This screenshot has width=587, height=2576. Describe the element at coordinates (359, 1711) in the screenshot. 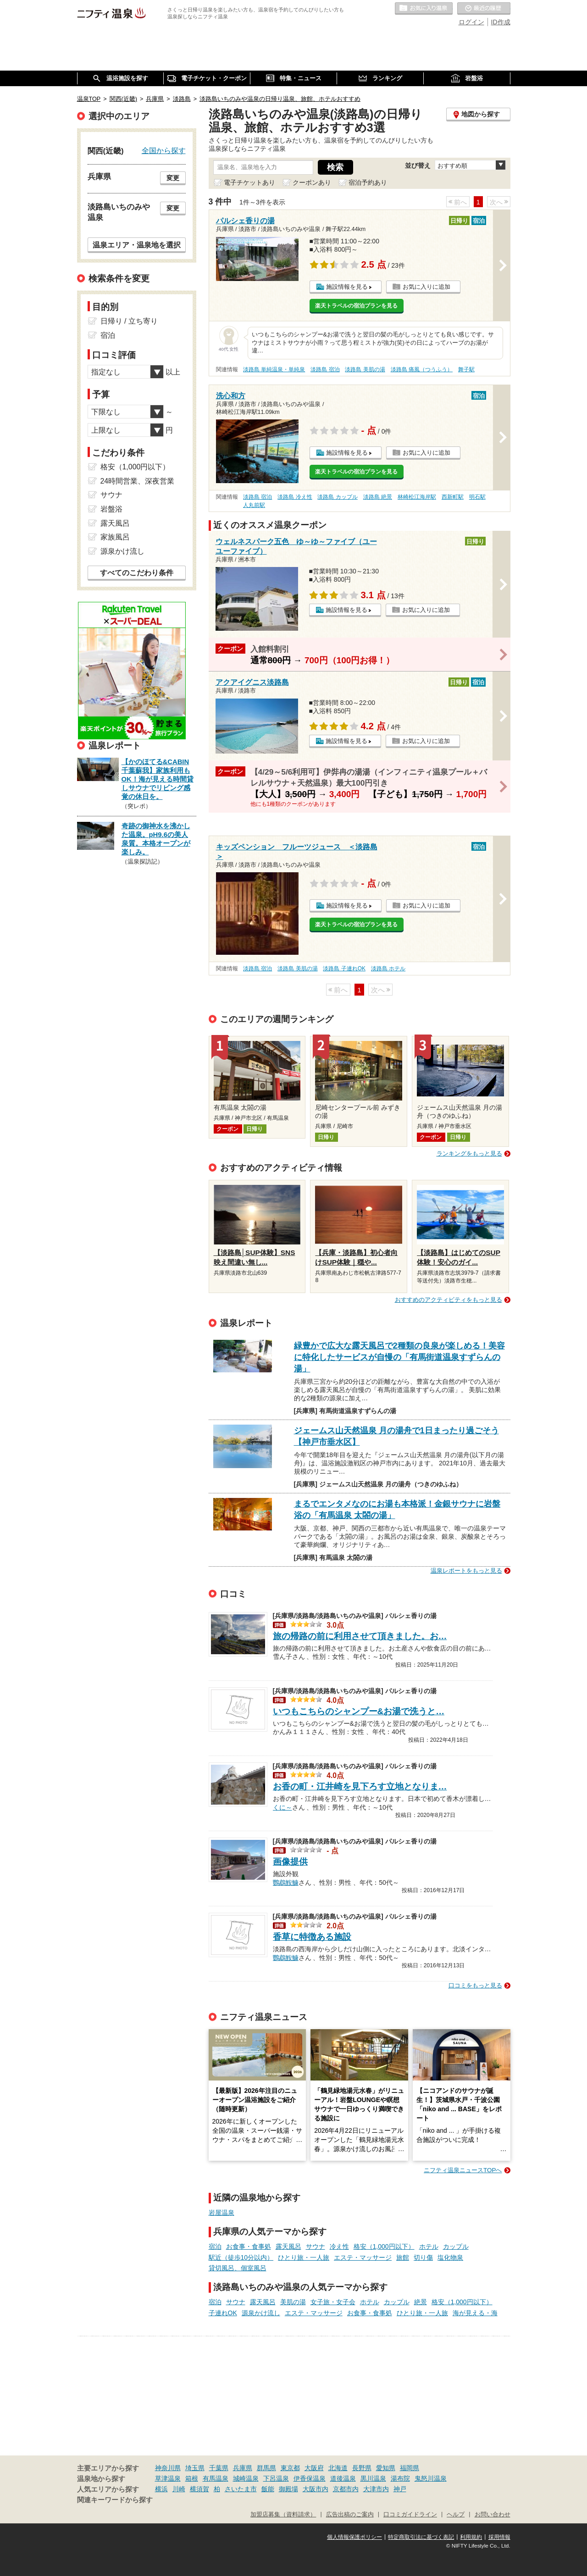

I see `いつもこちらのシャンプー&お湯で洗うと…` at that location.